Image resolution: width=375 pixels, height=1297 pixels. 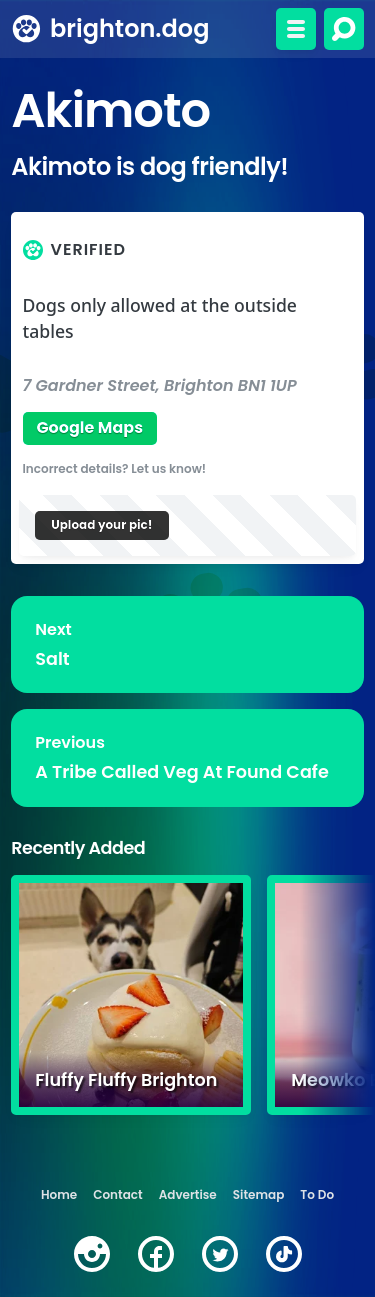 I want to click on brighton.dog, so click(x=129, y=28).